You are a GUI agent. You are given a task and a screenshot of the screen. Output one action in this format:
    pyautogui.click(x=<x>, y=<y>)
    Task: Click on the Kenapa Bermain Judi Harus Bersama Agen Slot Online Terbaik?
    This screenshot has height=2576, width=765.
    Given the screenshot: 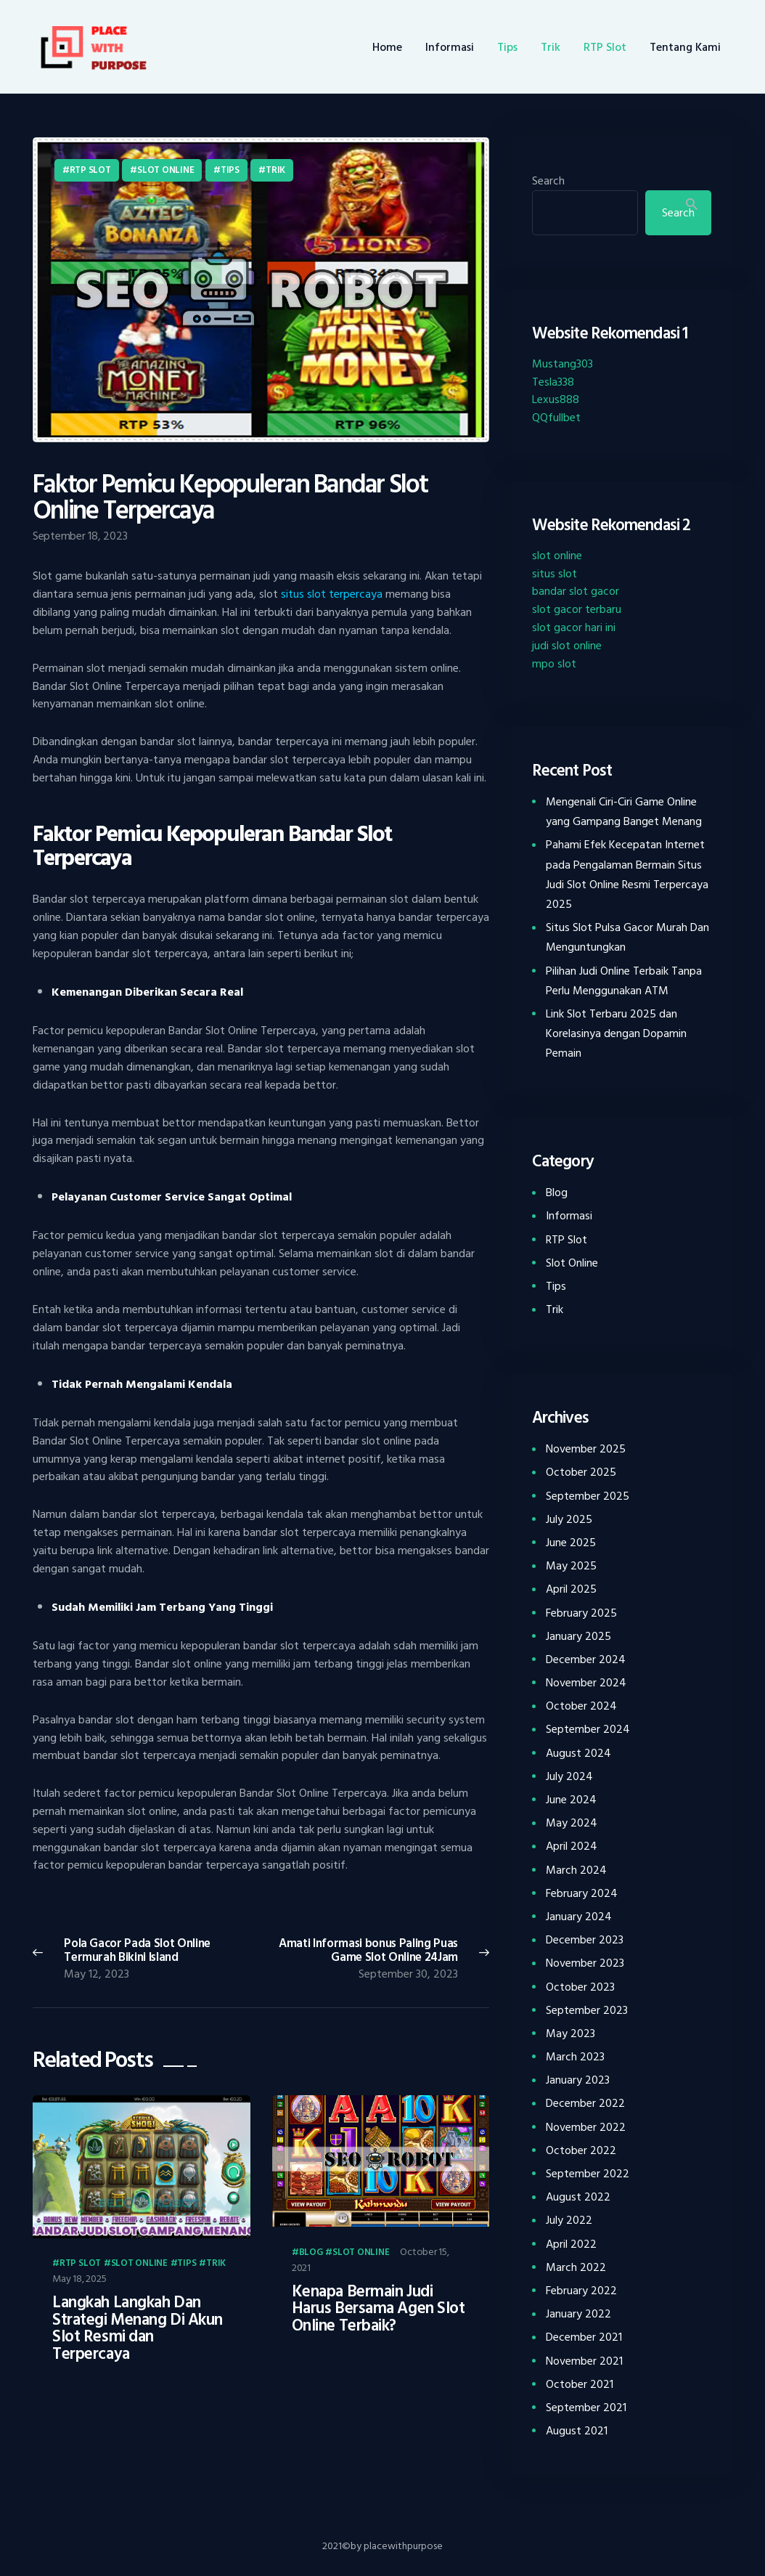 What is the action you would take?
    pyautogui.click(x=378, y=2309)
    